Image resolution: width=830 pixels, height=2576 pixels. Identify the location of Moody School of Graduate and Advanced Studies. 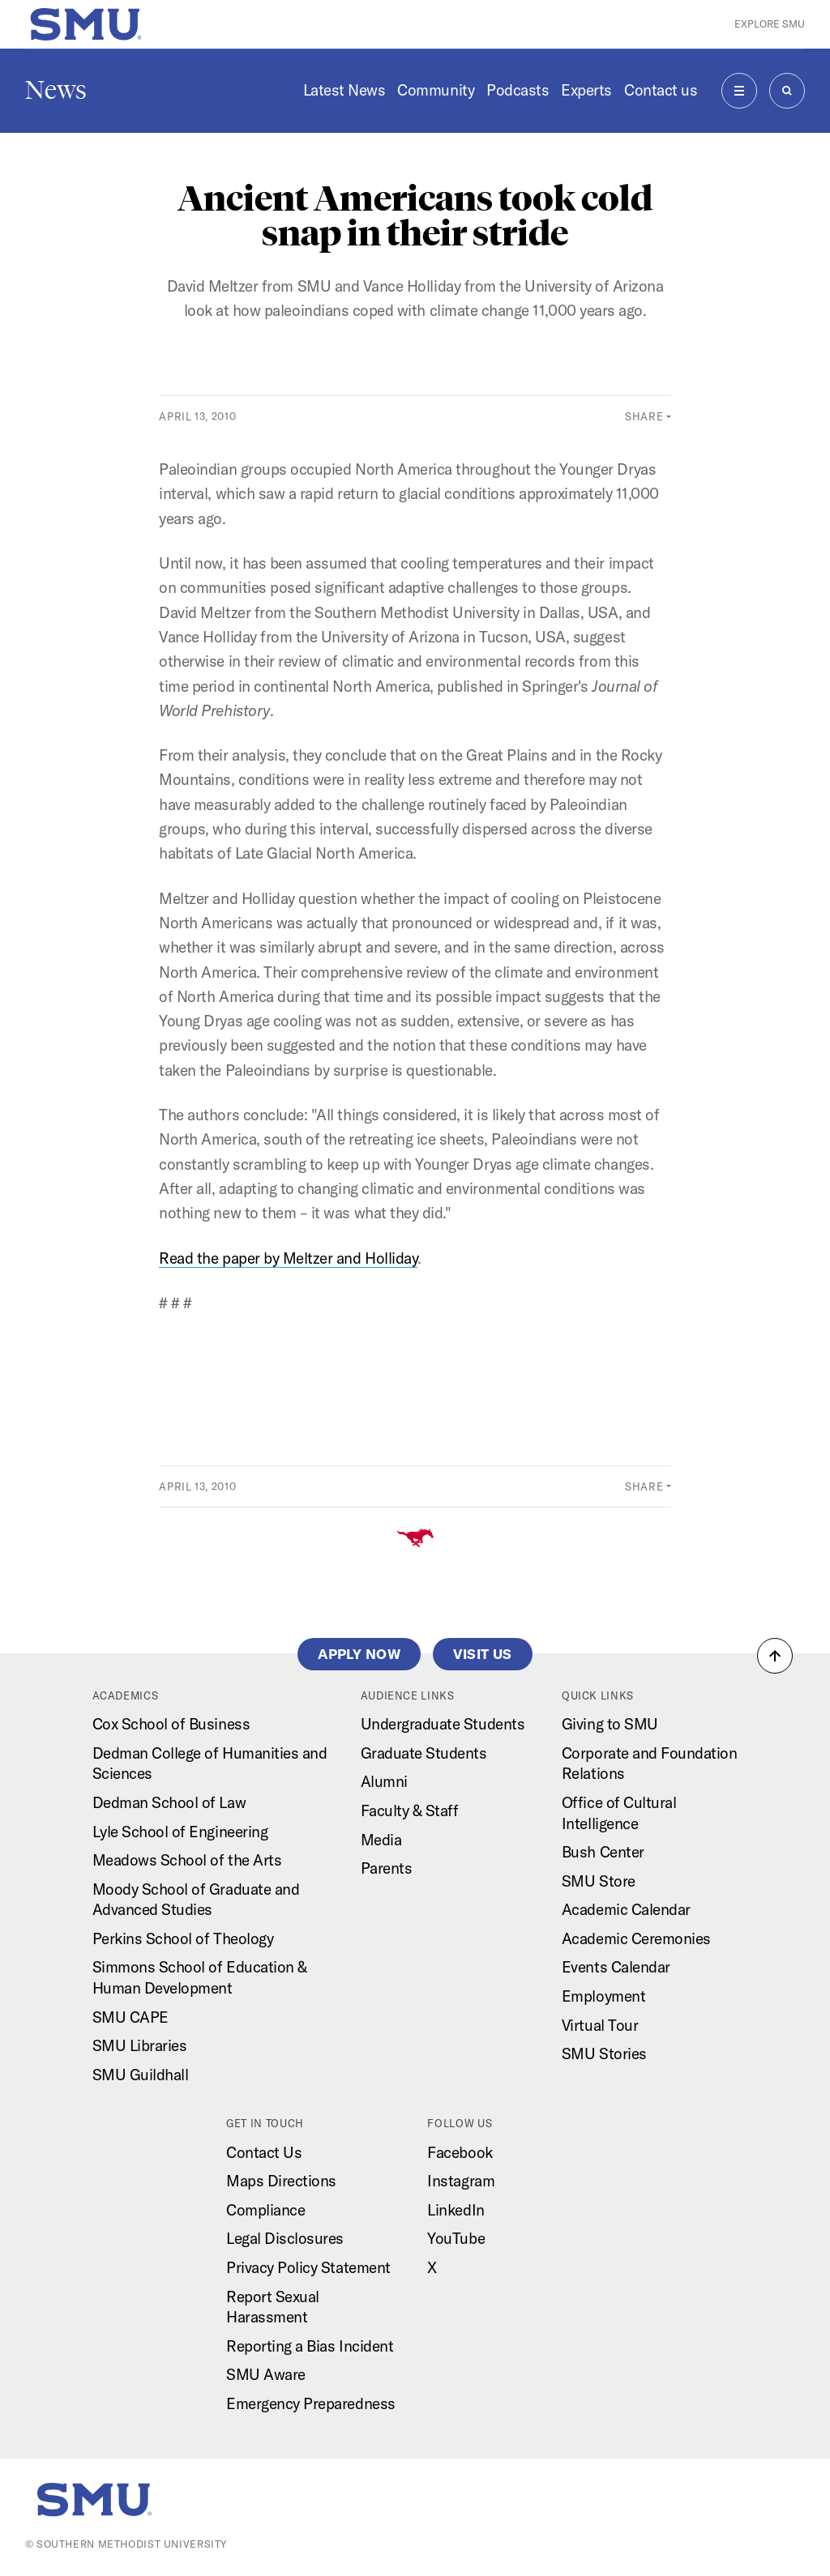
(196, 1899).